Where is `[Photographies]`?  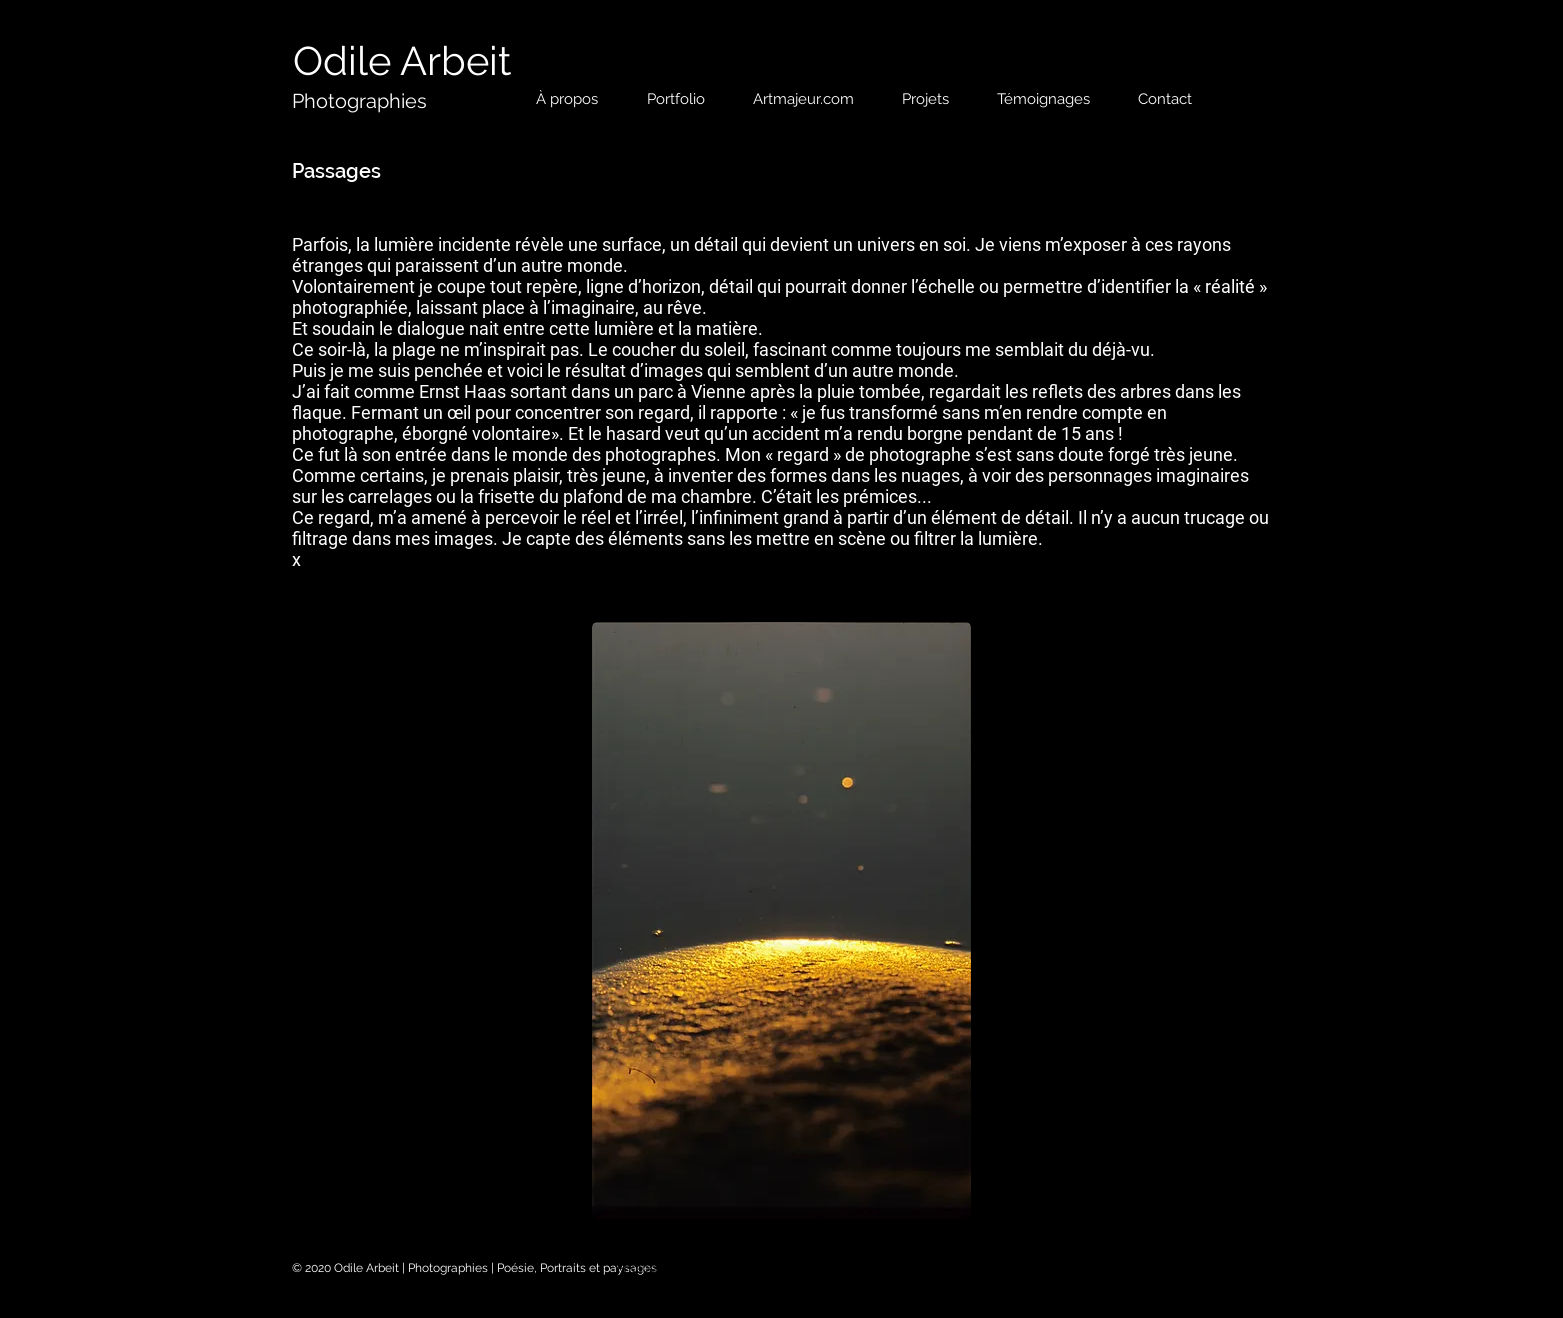
[Photographies] is located at coordinates (359, 101).